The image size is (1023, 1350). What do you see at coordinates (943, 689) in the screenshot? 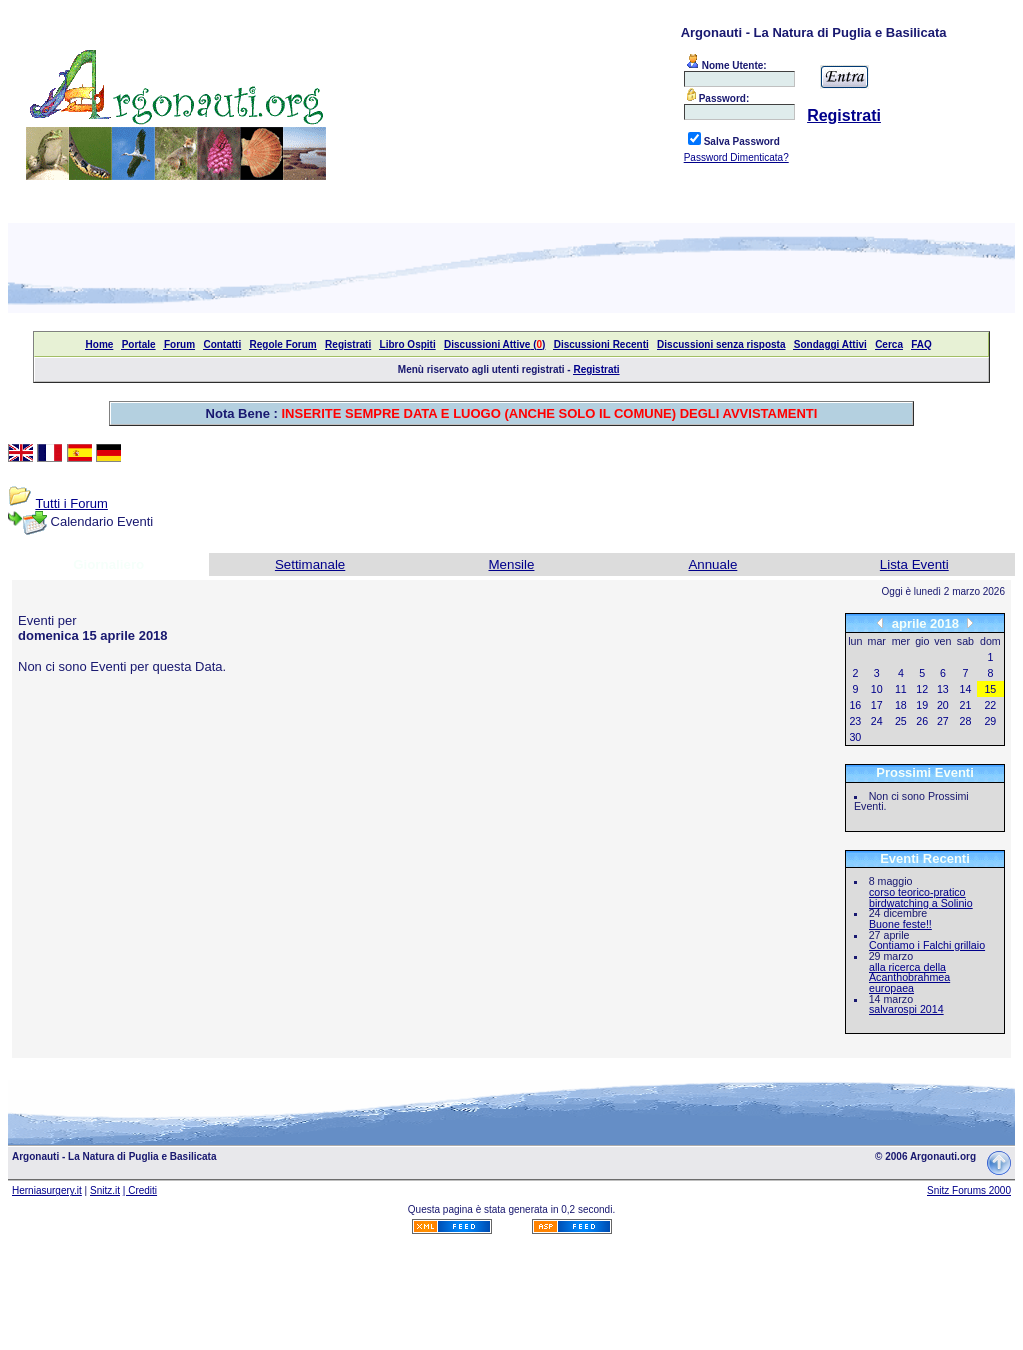
I see `13` at bounding box center [943, 689].